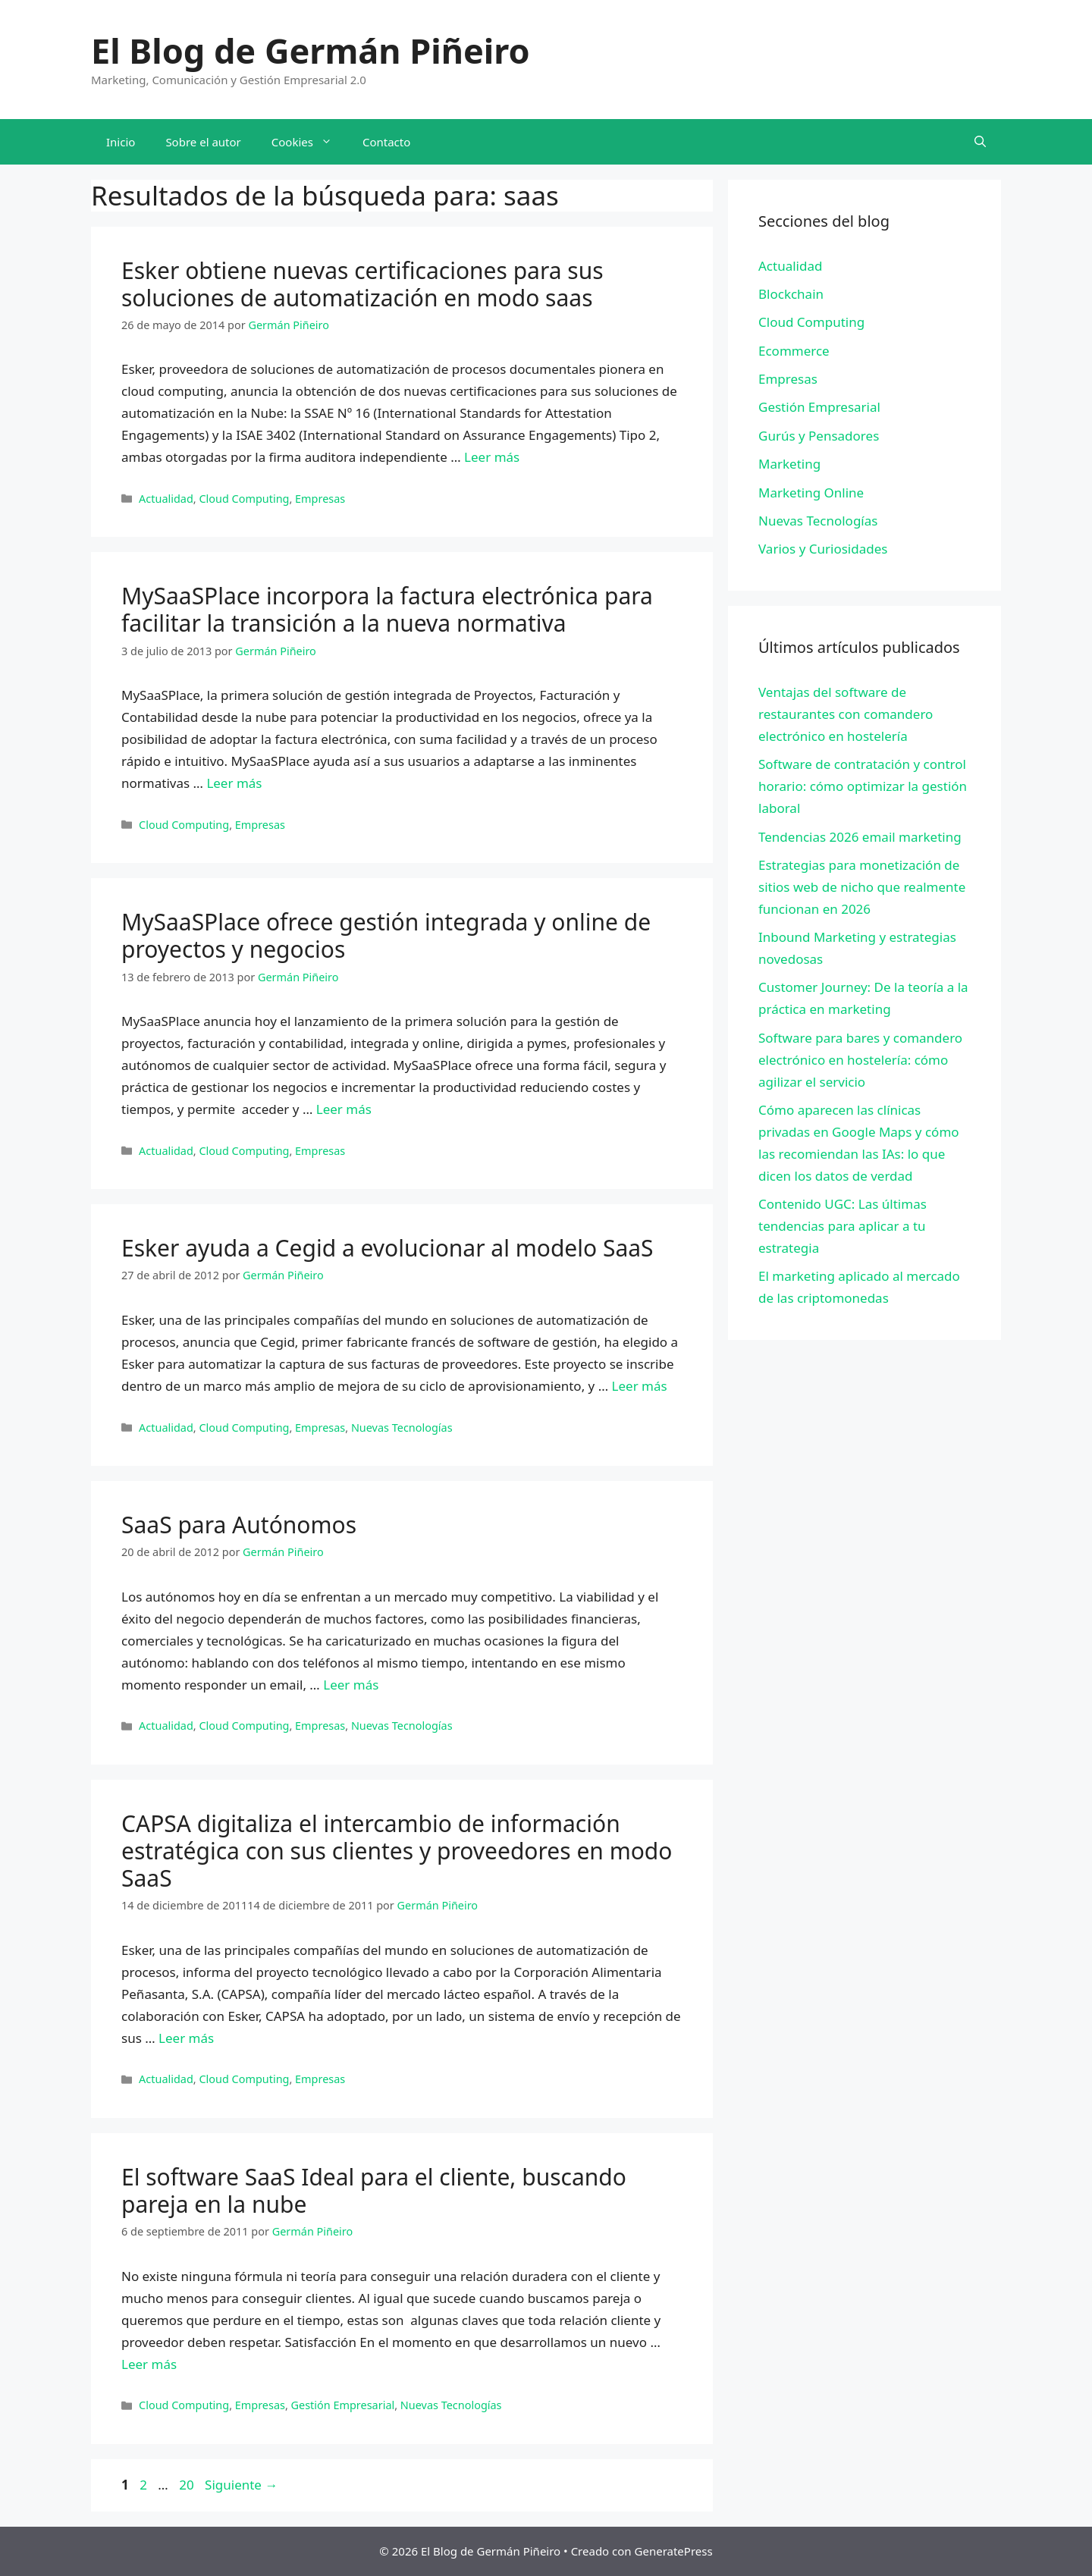 The width and height of the screenshot is (1092, 2576). What do you see at coordinates (386, 141) in the screenshot?
I see `Contacto` at bounding box center [386, 141].